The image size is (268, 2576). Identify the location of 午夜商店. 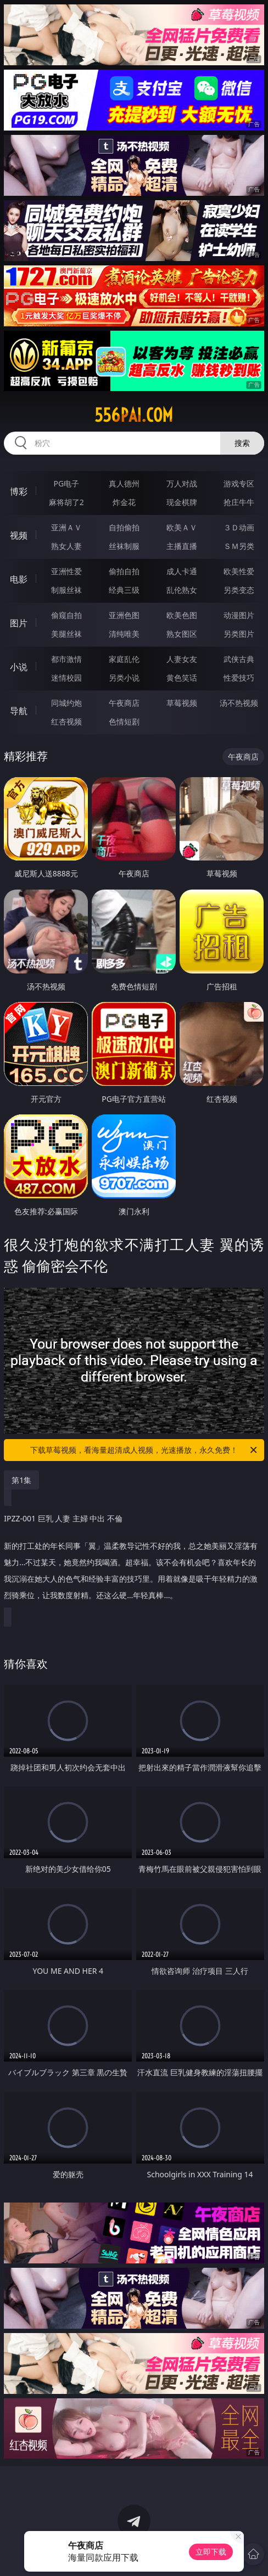
(124, 703).